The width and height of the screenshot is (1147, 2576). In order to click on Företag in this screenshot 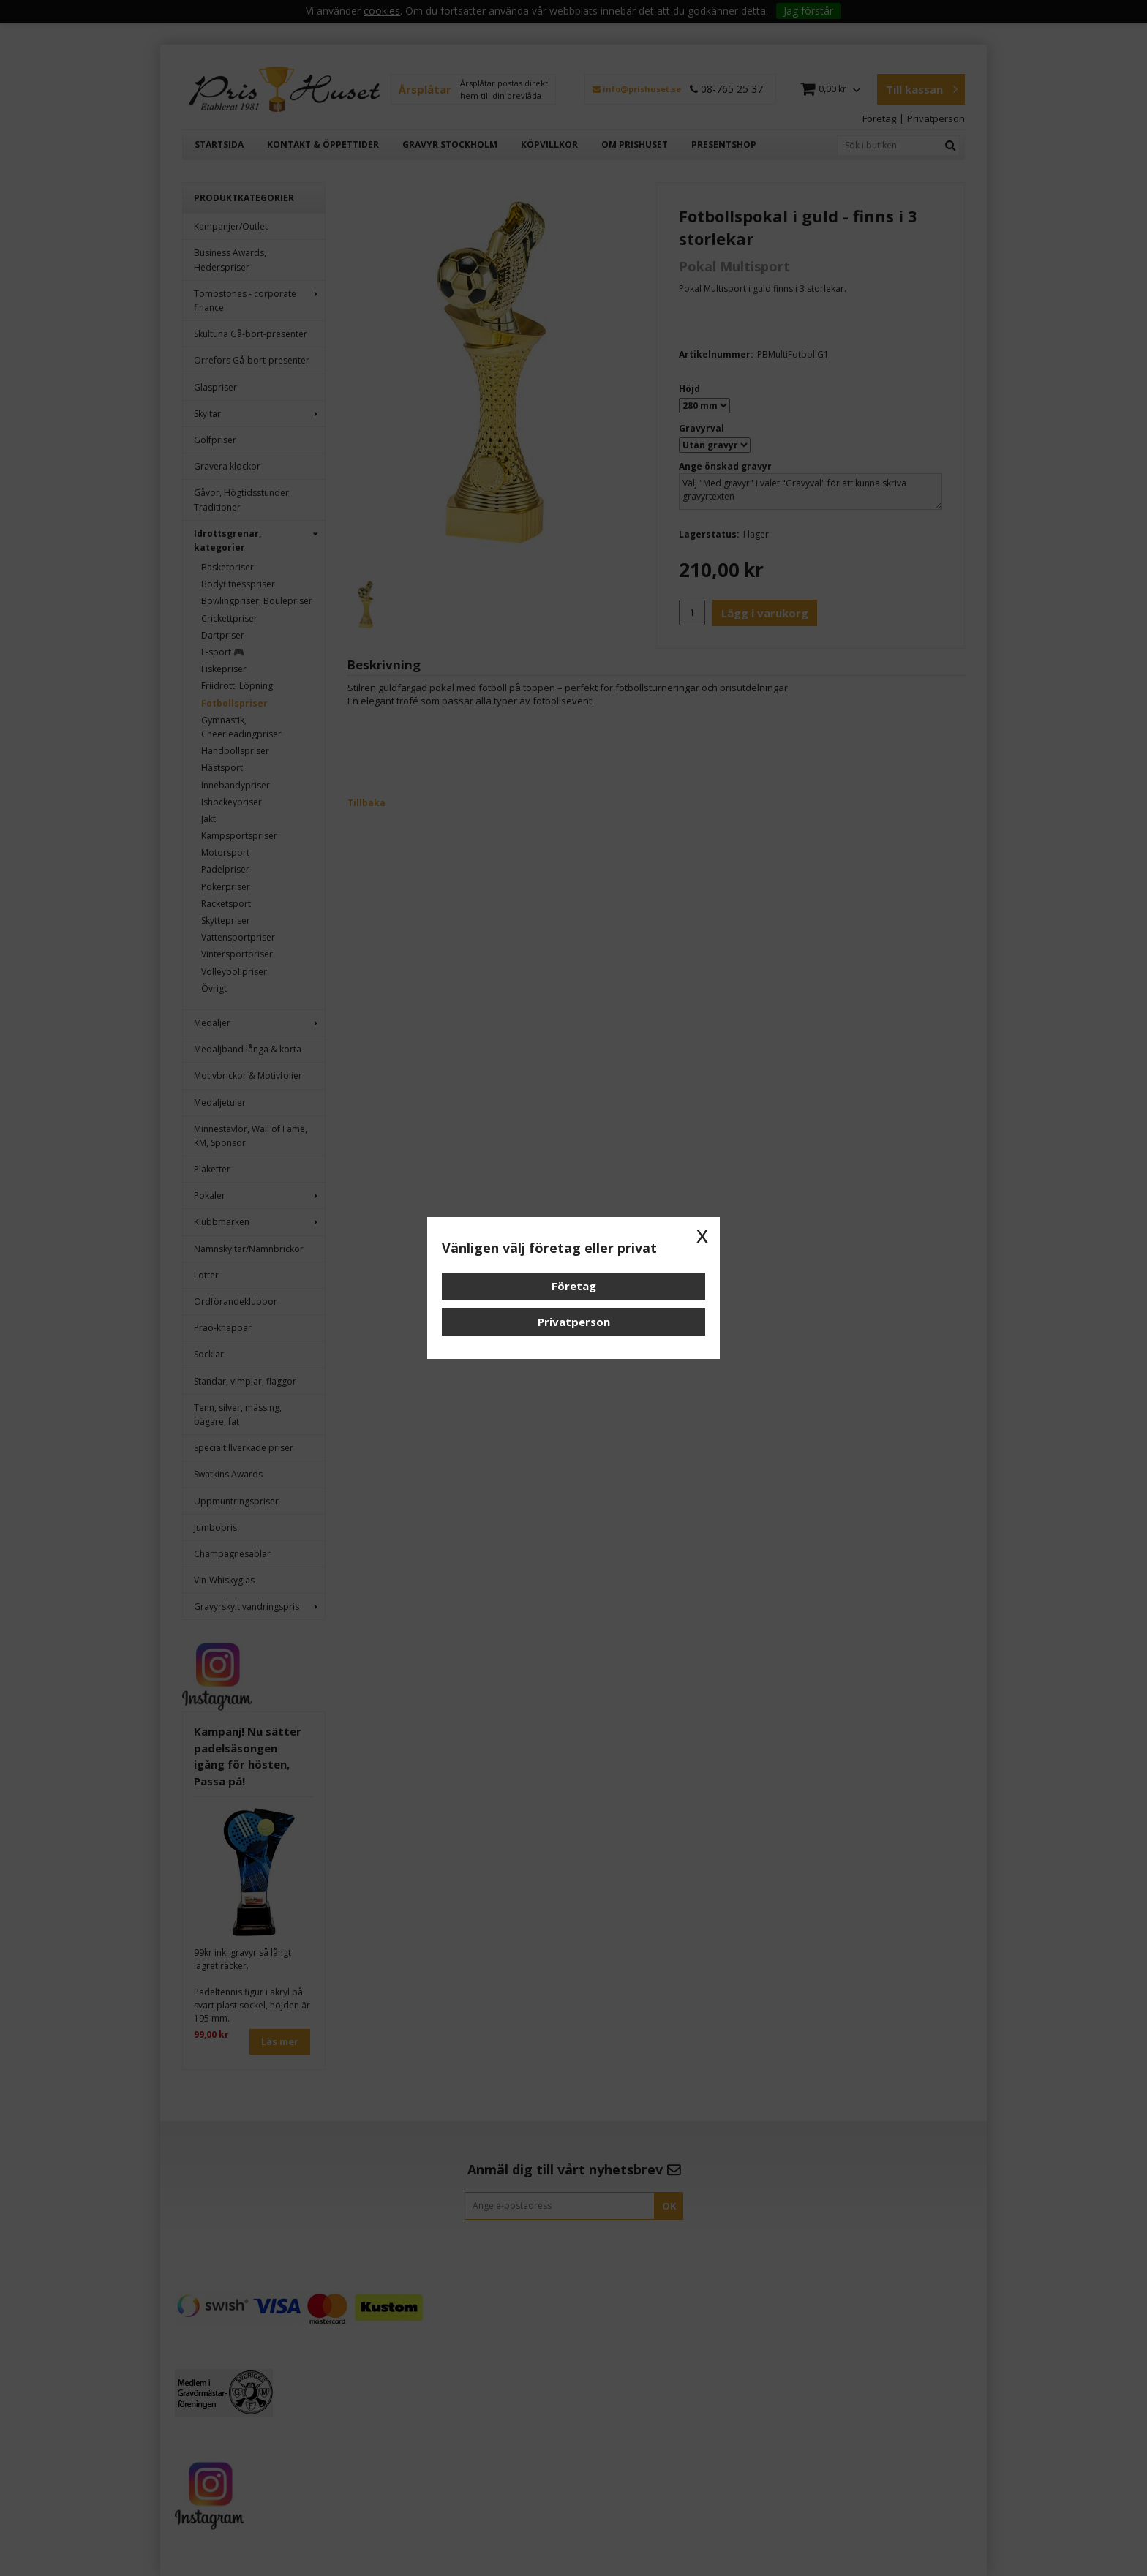, I will do `click(574, 1285)`.